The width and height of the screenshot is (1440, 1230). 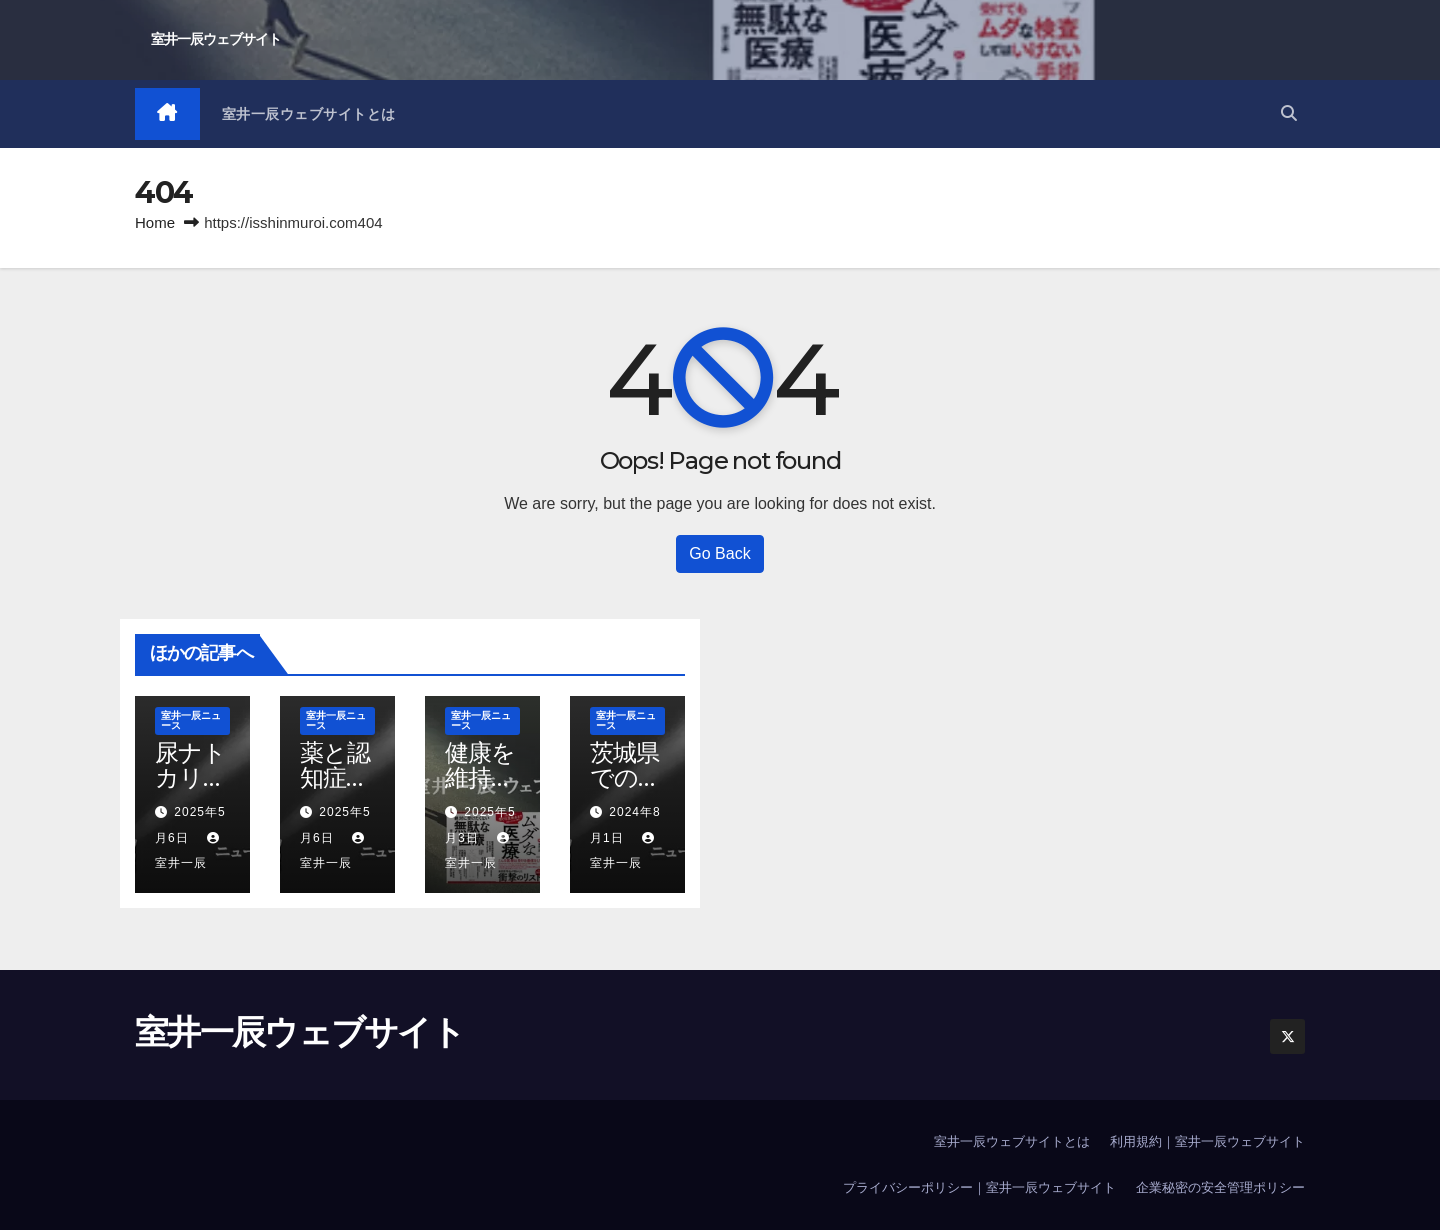 I want to click on Go Back, so click(x=719, y=553).